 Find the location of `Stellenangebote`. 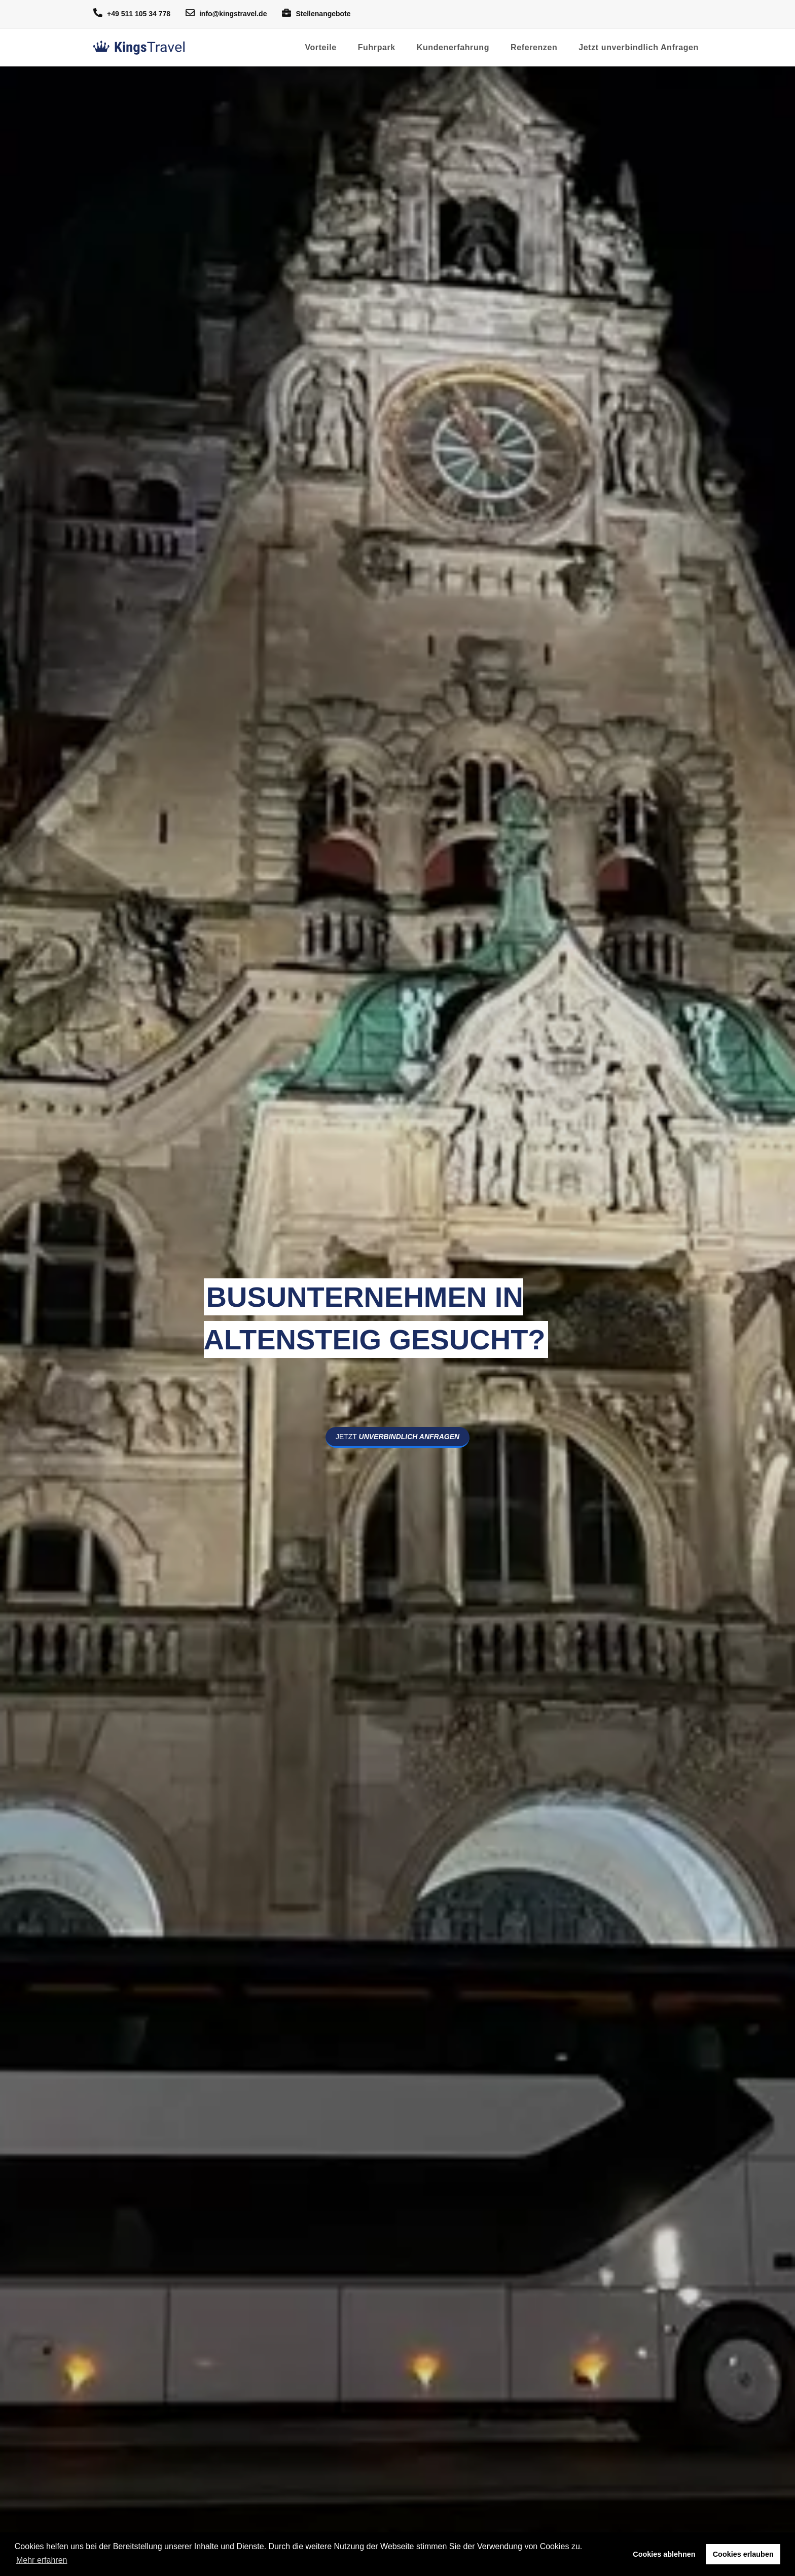

Stellenangebote is located at coordinates (316, 13).